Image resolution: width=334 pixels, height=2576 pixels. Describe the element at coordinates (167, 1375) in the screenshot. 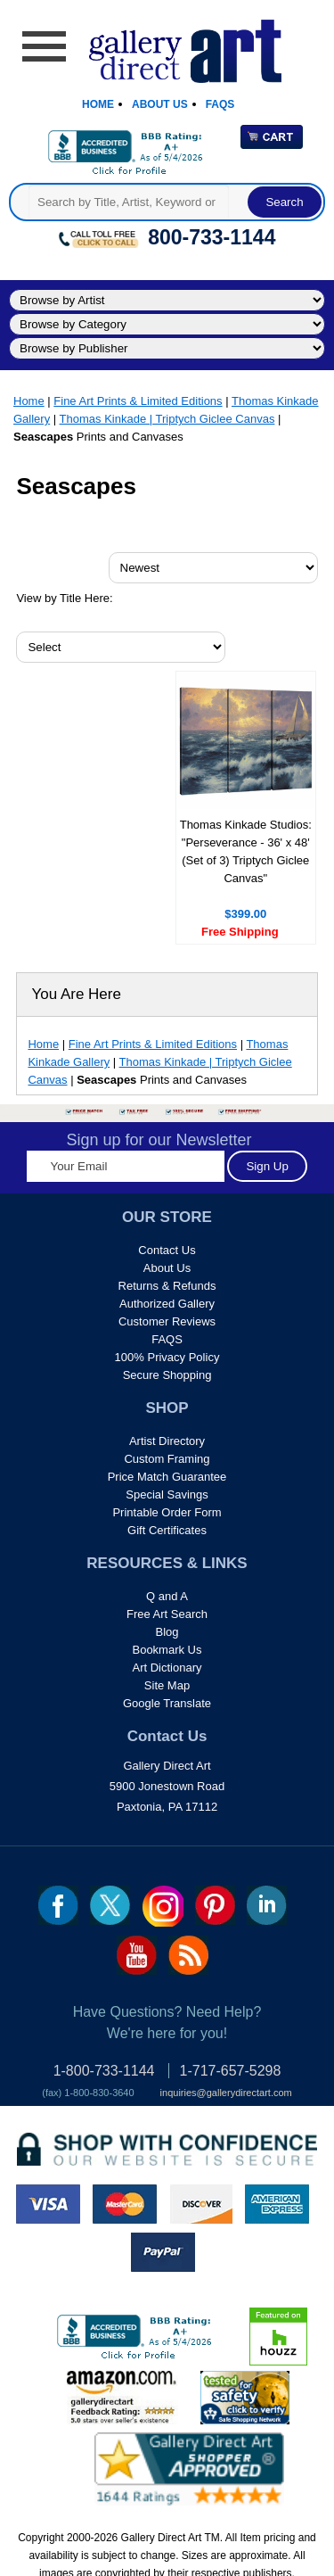

I see `Secure Shopping` at that location.